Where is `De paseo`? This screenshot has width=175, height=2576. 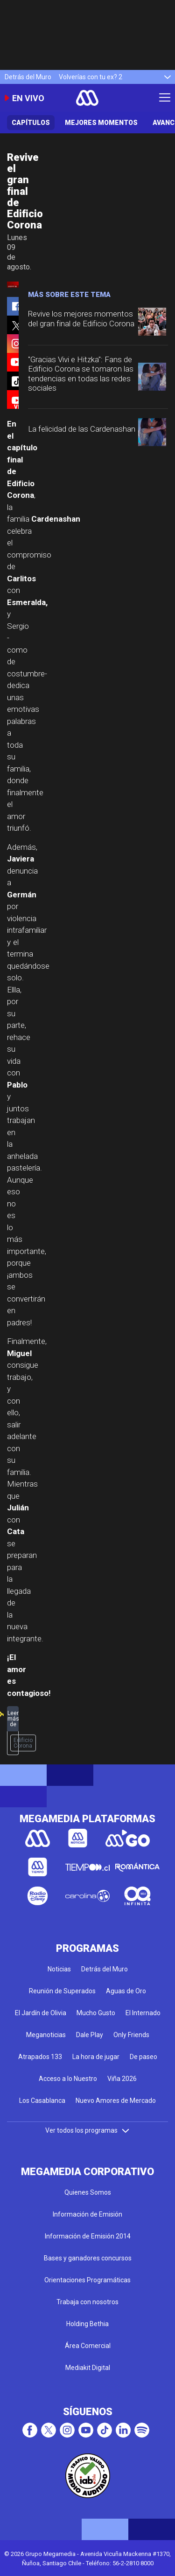 De paseo is located at coordinates (143, 2056).